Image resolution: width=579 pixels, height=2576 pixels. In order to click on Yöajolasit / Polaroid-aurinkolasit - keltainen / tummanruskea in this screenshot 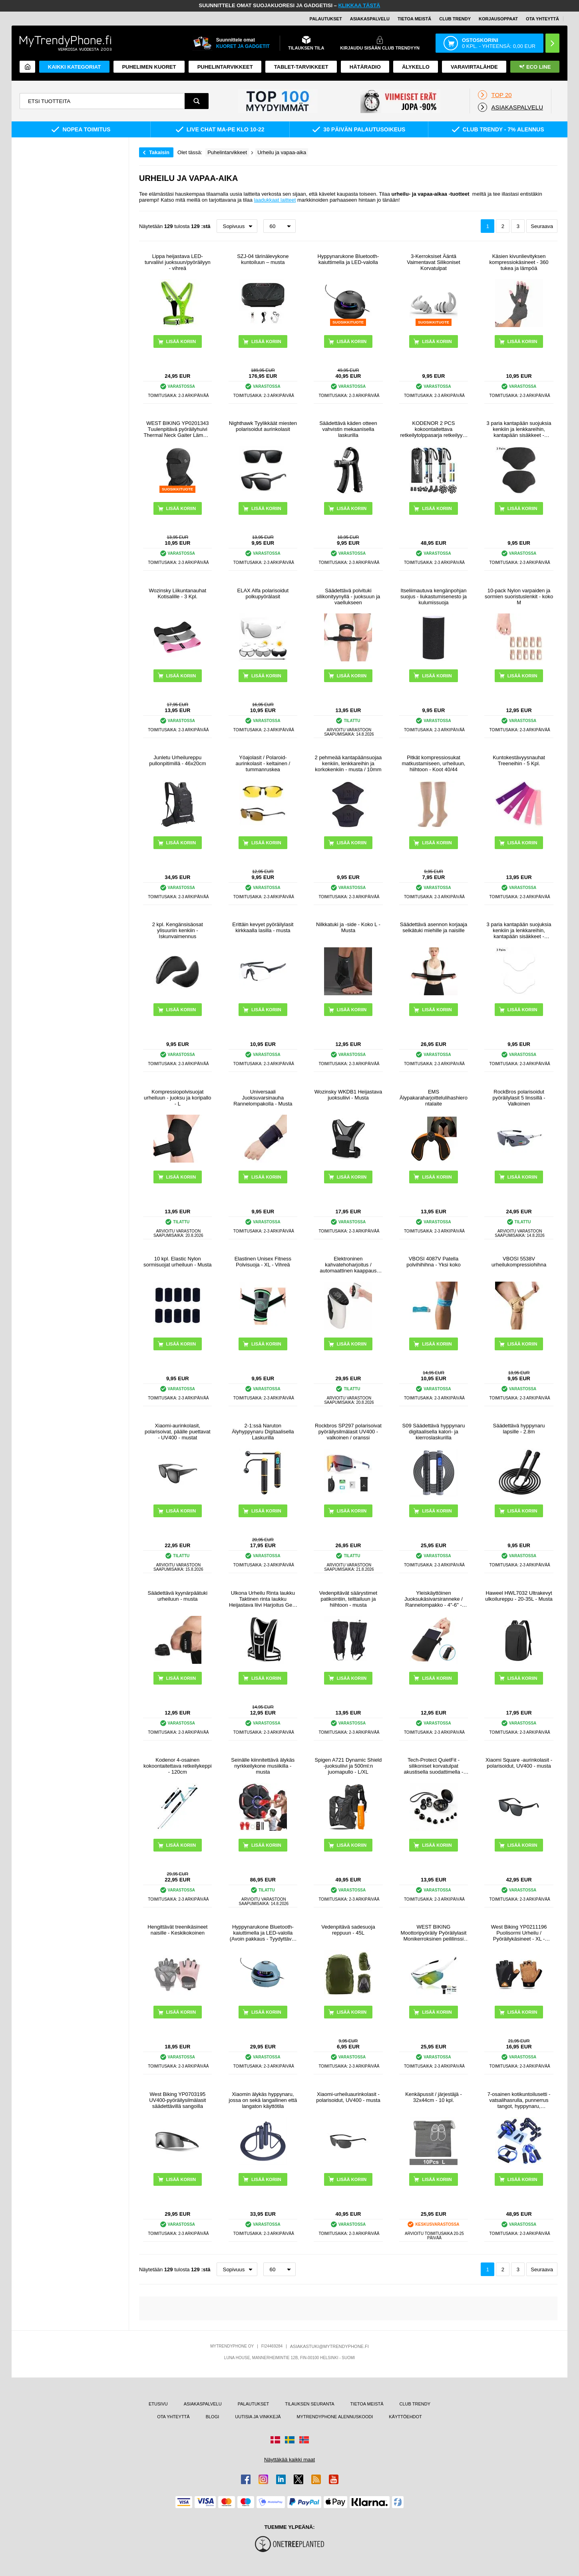, I will do `click(263, 763)`.